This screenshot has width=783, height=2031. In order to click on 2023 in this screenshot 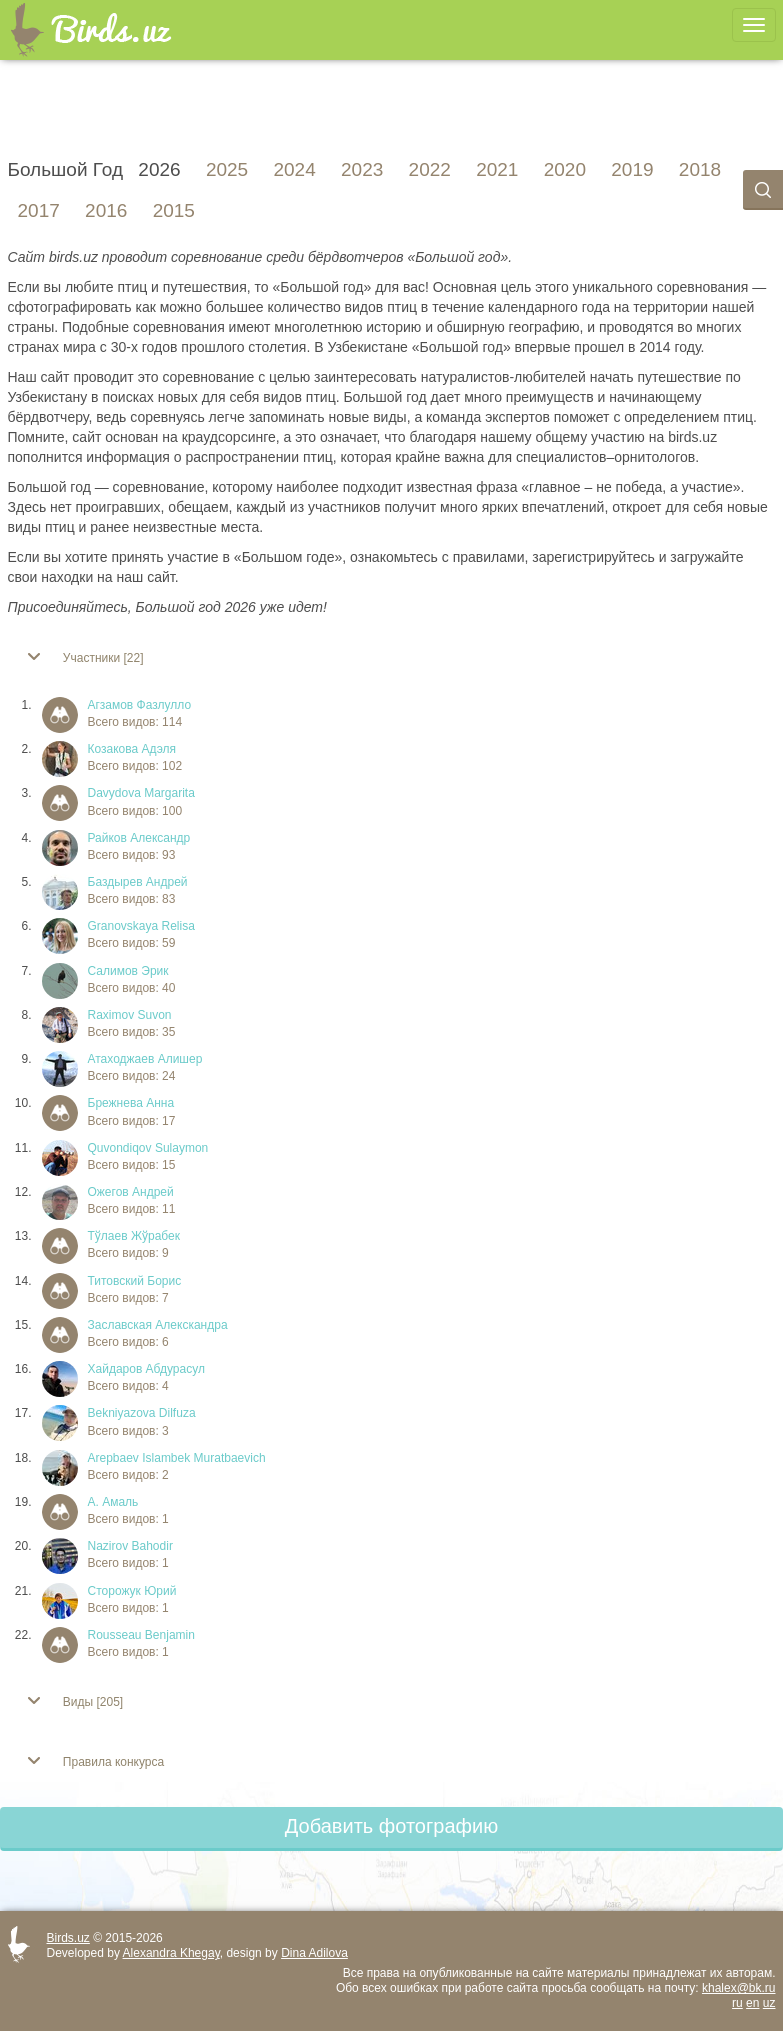, I will do `click(362, 170)`.